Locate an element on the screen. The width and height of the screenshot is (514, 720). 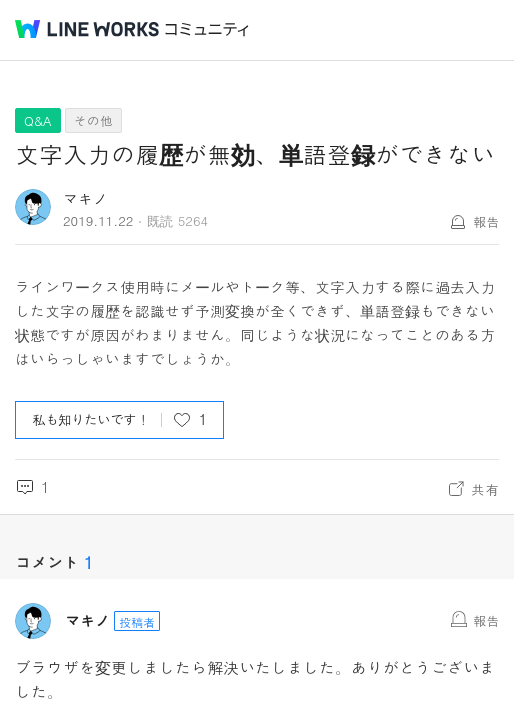
マキノ is located at coordinates (85, 198).